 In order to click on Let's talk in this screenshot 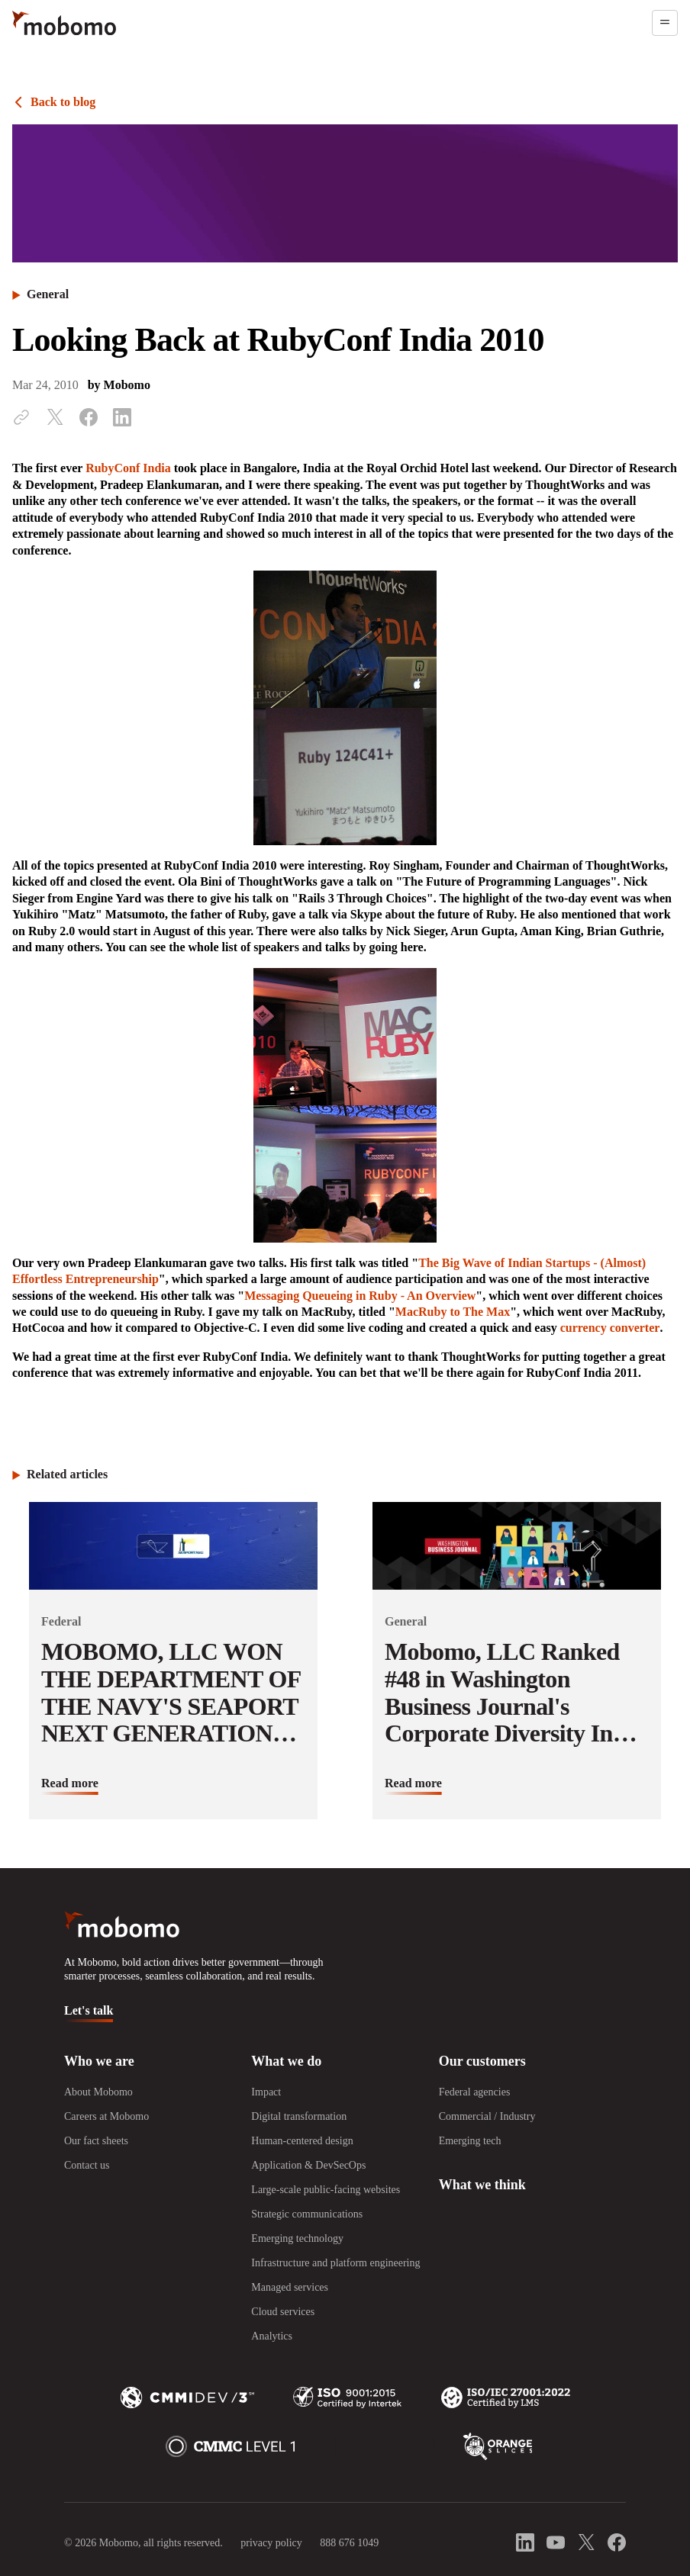, I will do `click(88, 2010)`.